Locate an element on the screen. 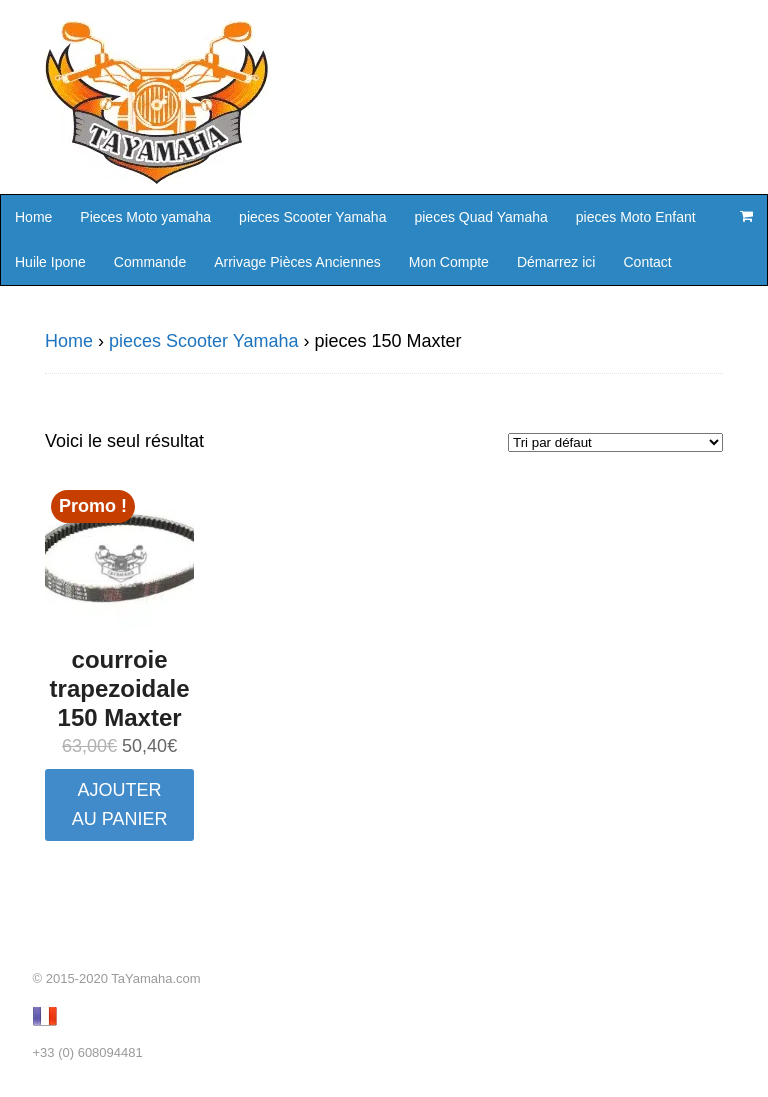 The height and width of the screenshot is (1097, 768). Arrivage Pièces Anciennes is located at coordinates (297, 262).